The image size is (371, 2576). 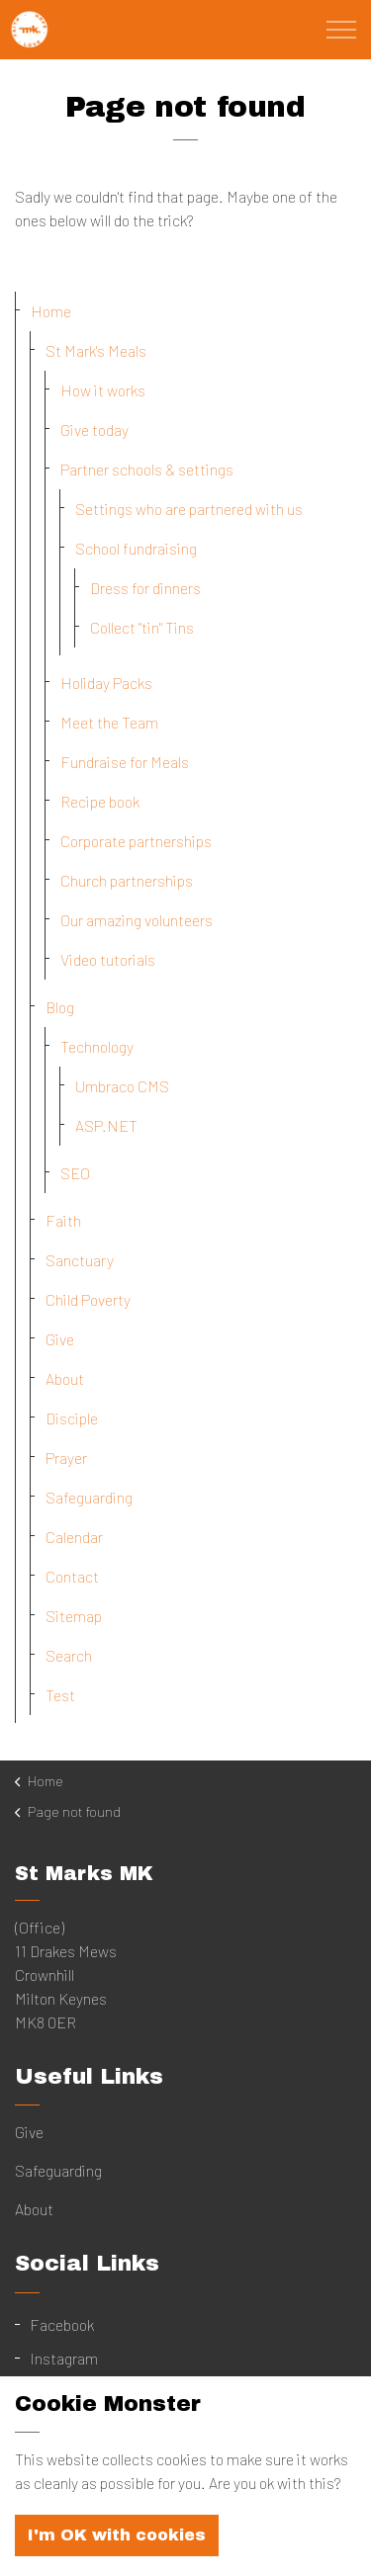 I want to click on Child Poverty, so click(x=88, y=1299).